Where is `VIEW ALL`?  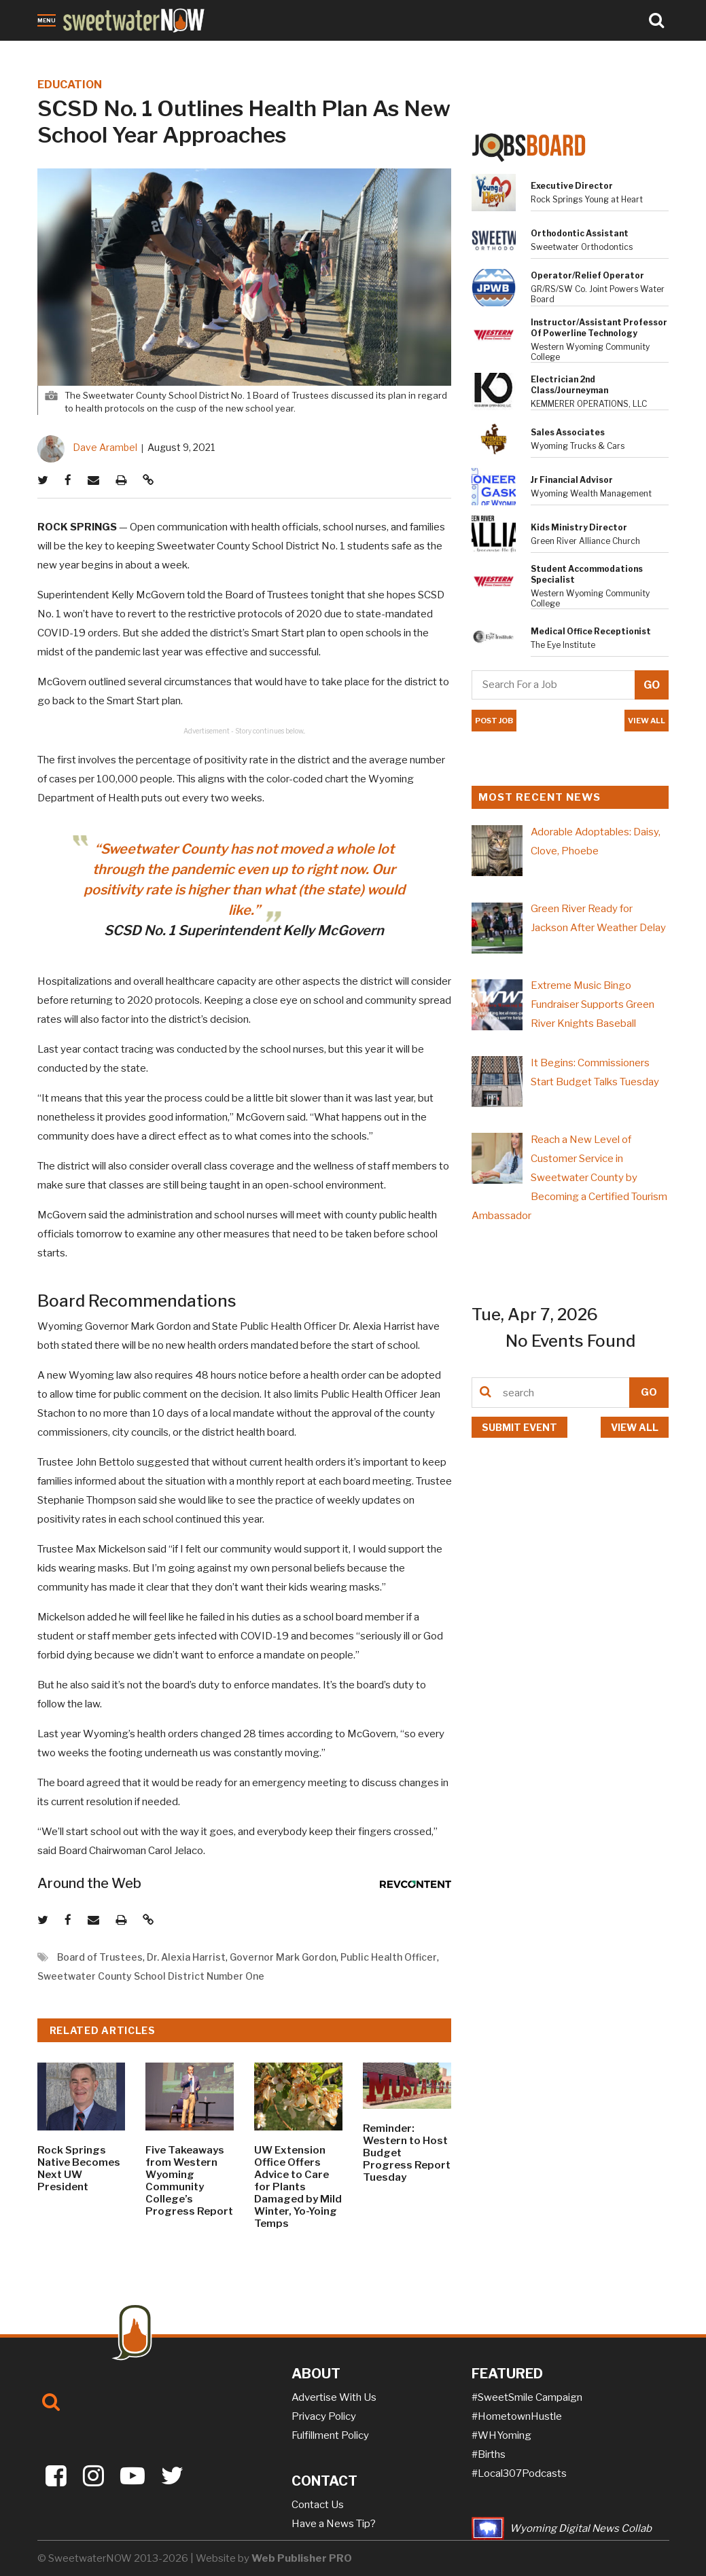 VIEW ALL is located at coordinates (646, 720).